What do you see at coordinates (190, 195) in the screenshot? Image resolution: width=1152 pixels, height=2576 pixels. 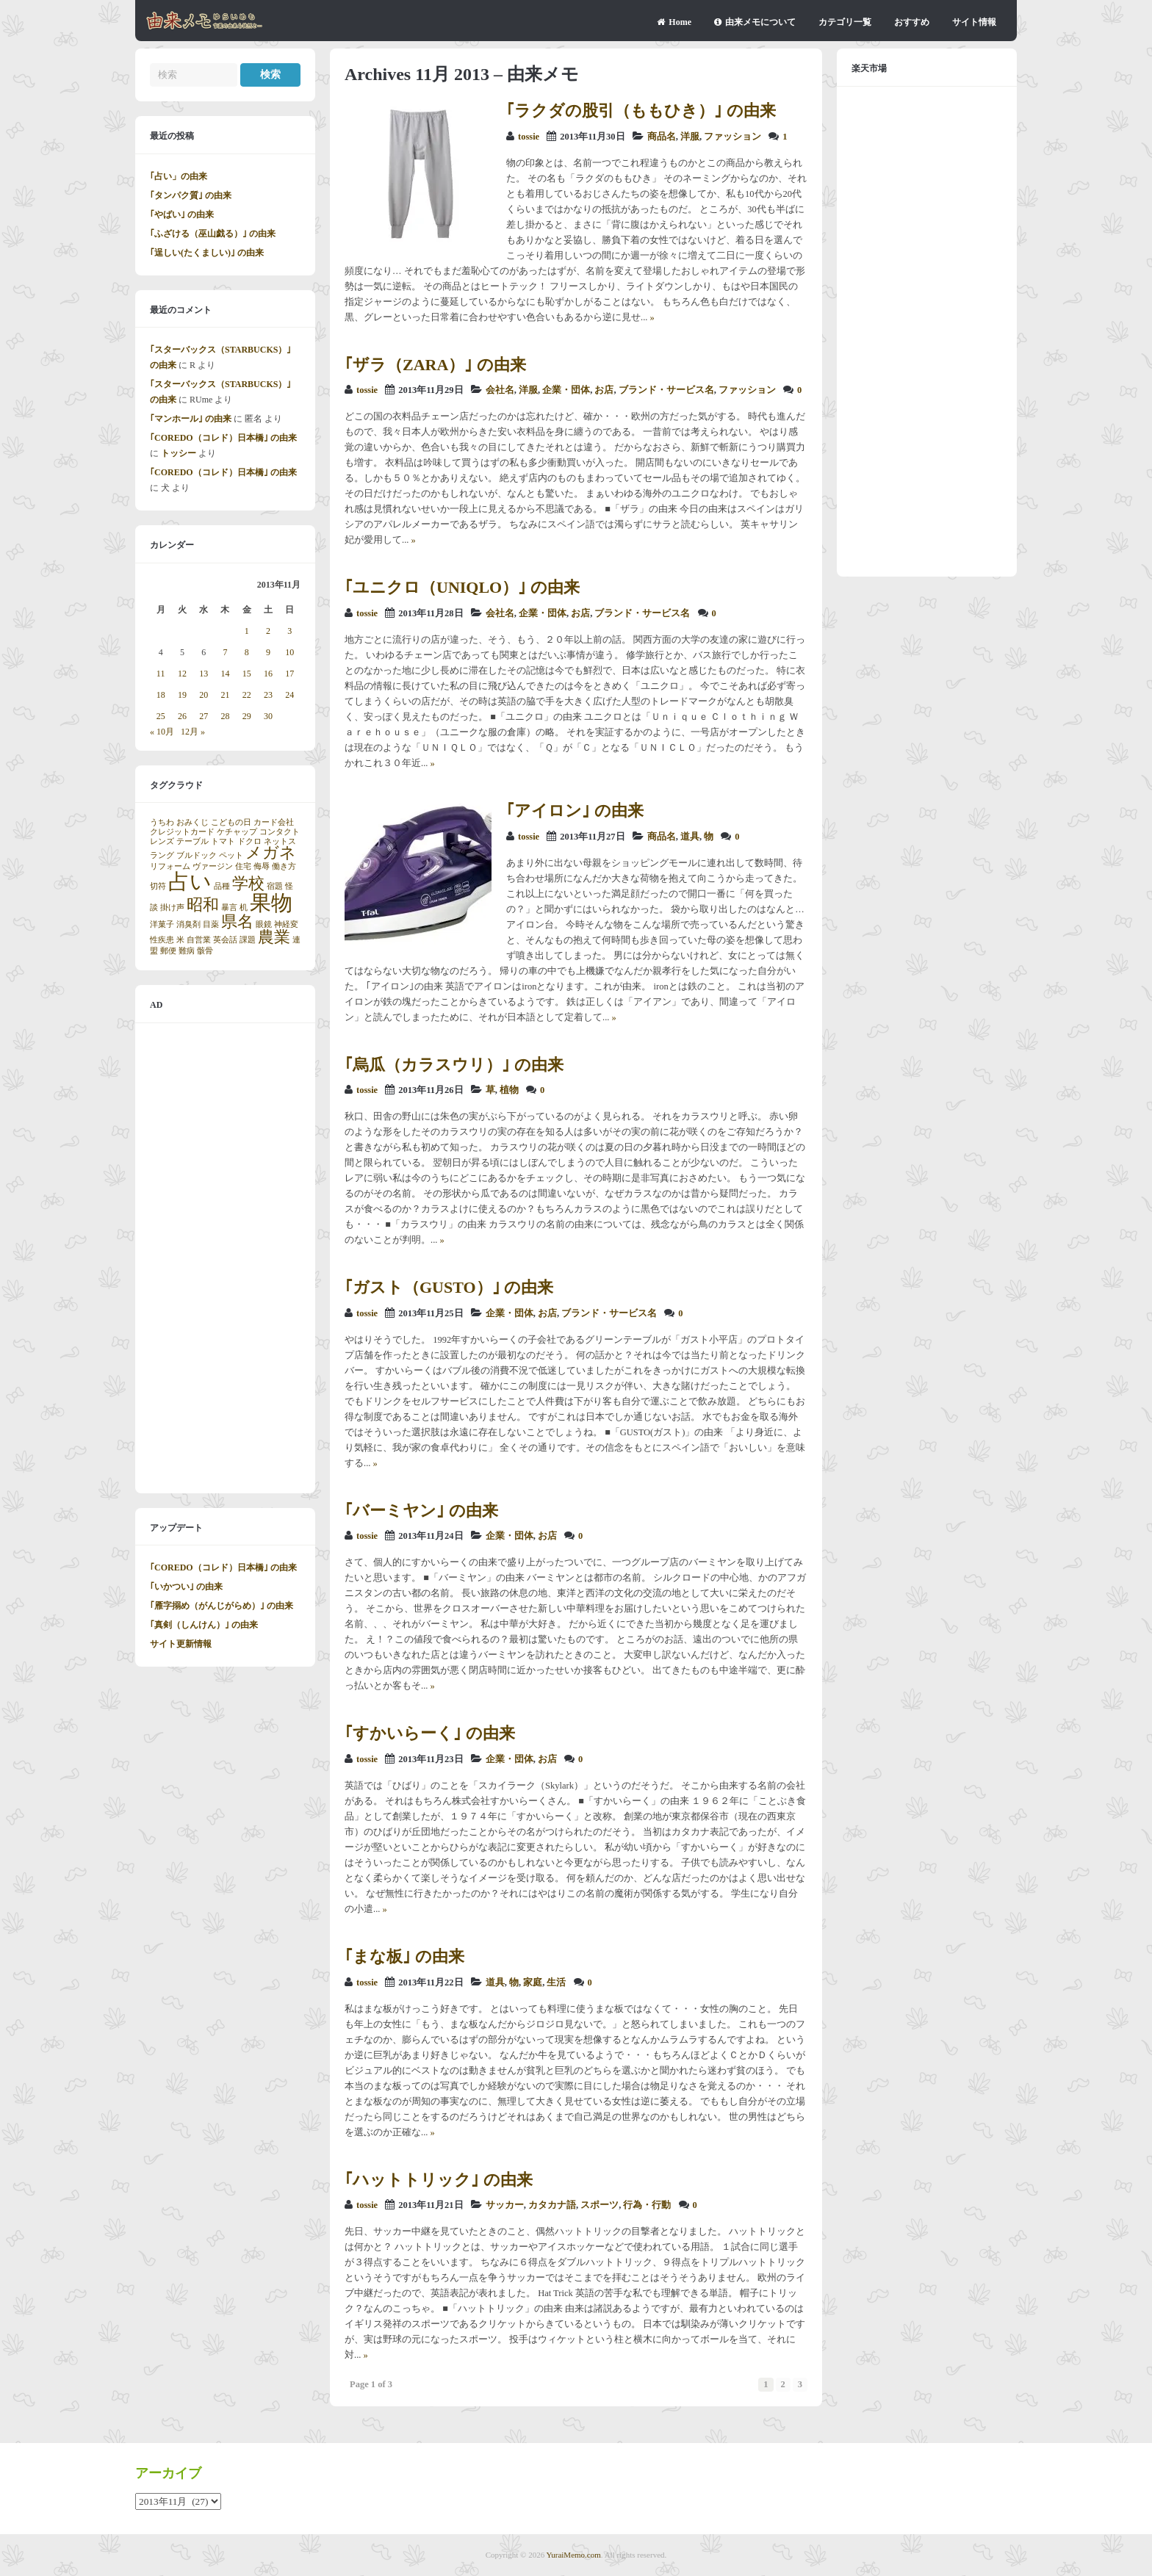 I see `｢タンパク質｣ の由来` at bounding box center [190, 195].